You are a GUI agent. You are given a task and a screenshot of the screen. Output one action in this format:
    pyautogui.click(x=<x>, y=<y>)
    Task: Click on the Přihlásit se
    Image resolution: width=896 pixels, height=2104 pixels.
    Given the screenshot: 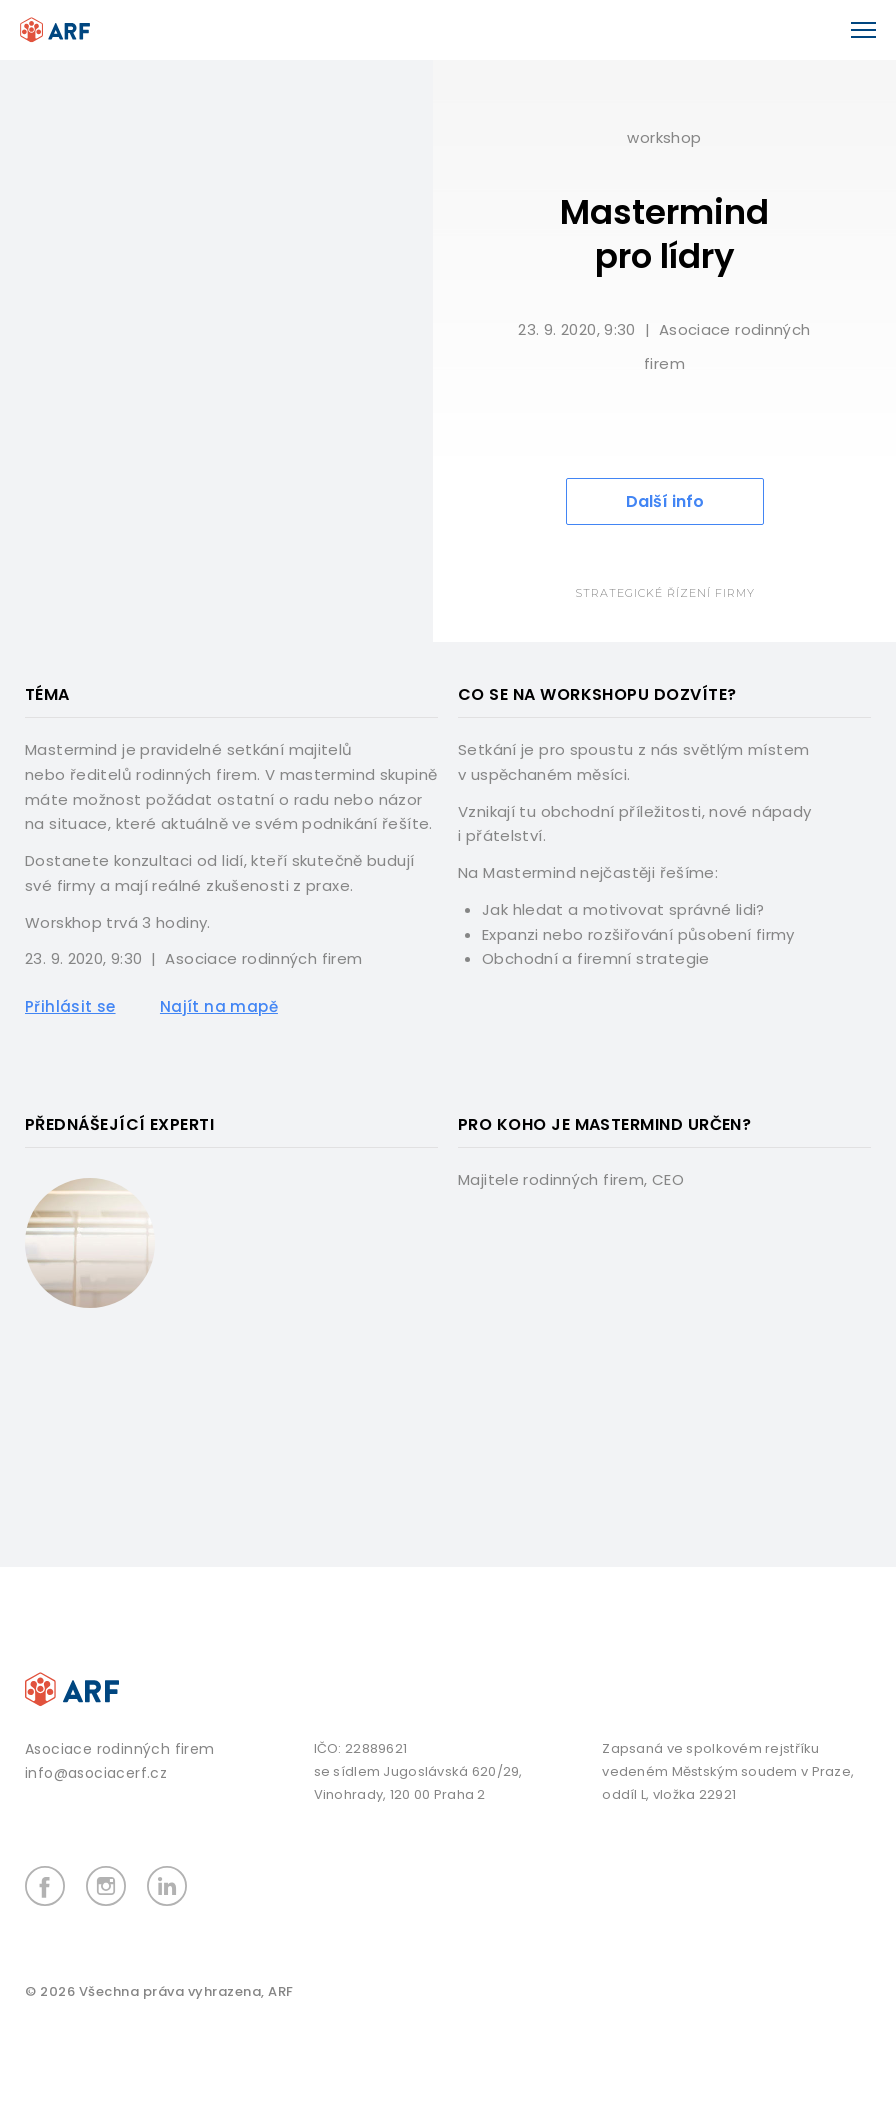 What is the action you would take?
    pyautogui.click(x=70, y=1006)
    